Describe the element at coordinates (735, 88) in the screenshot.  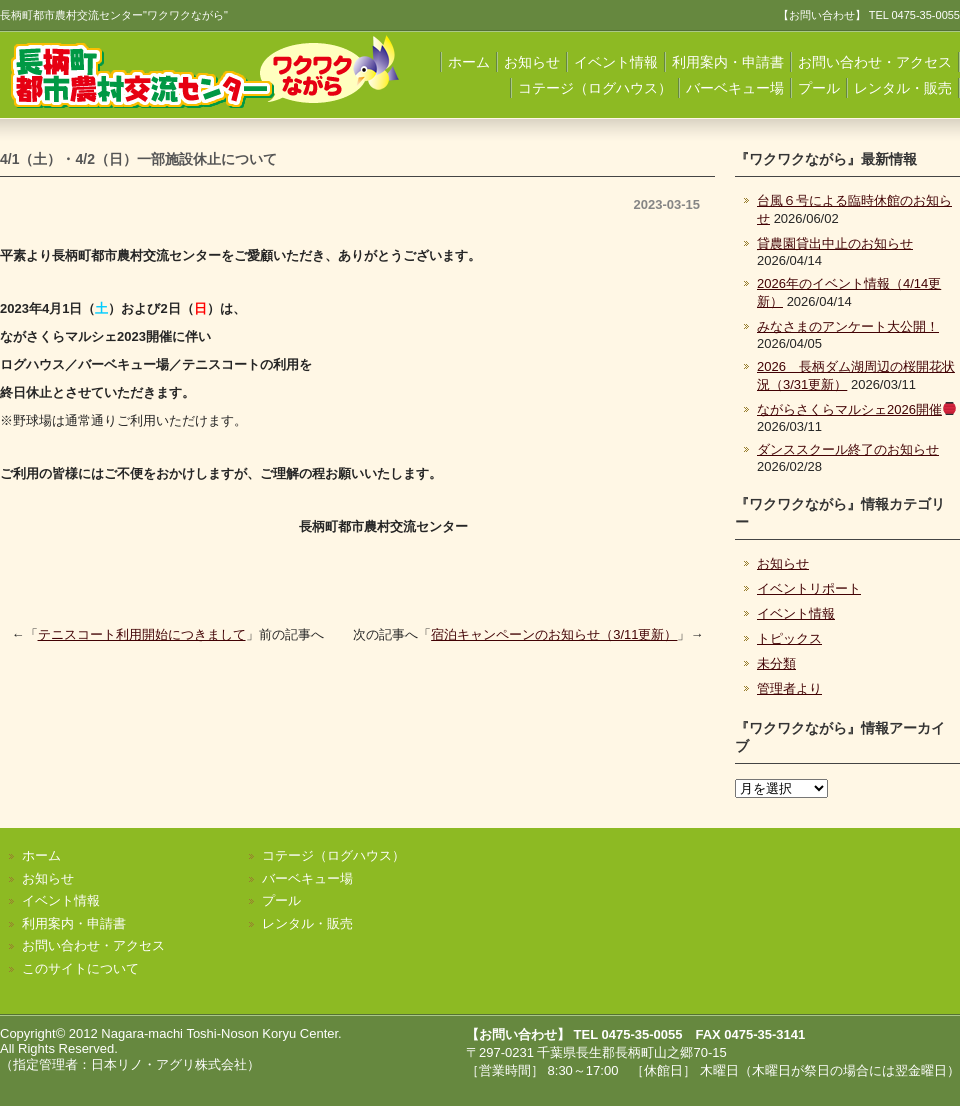
I see `バーベキュー場` at that location.